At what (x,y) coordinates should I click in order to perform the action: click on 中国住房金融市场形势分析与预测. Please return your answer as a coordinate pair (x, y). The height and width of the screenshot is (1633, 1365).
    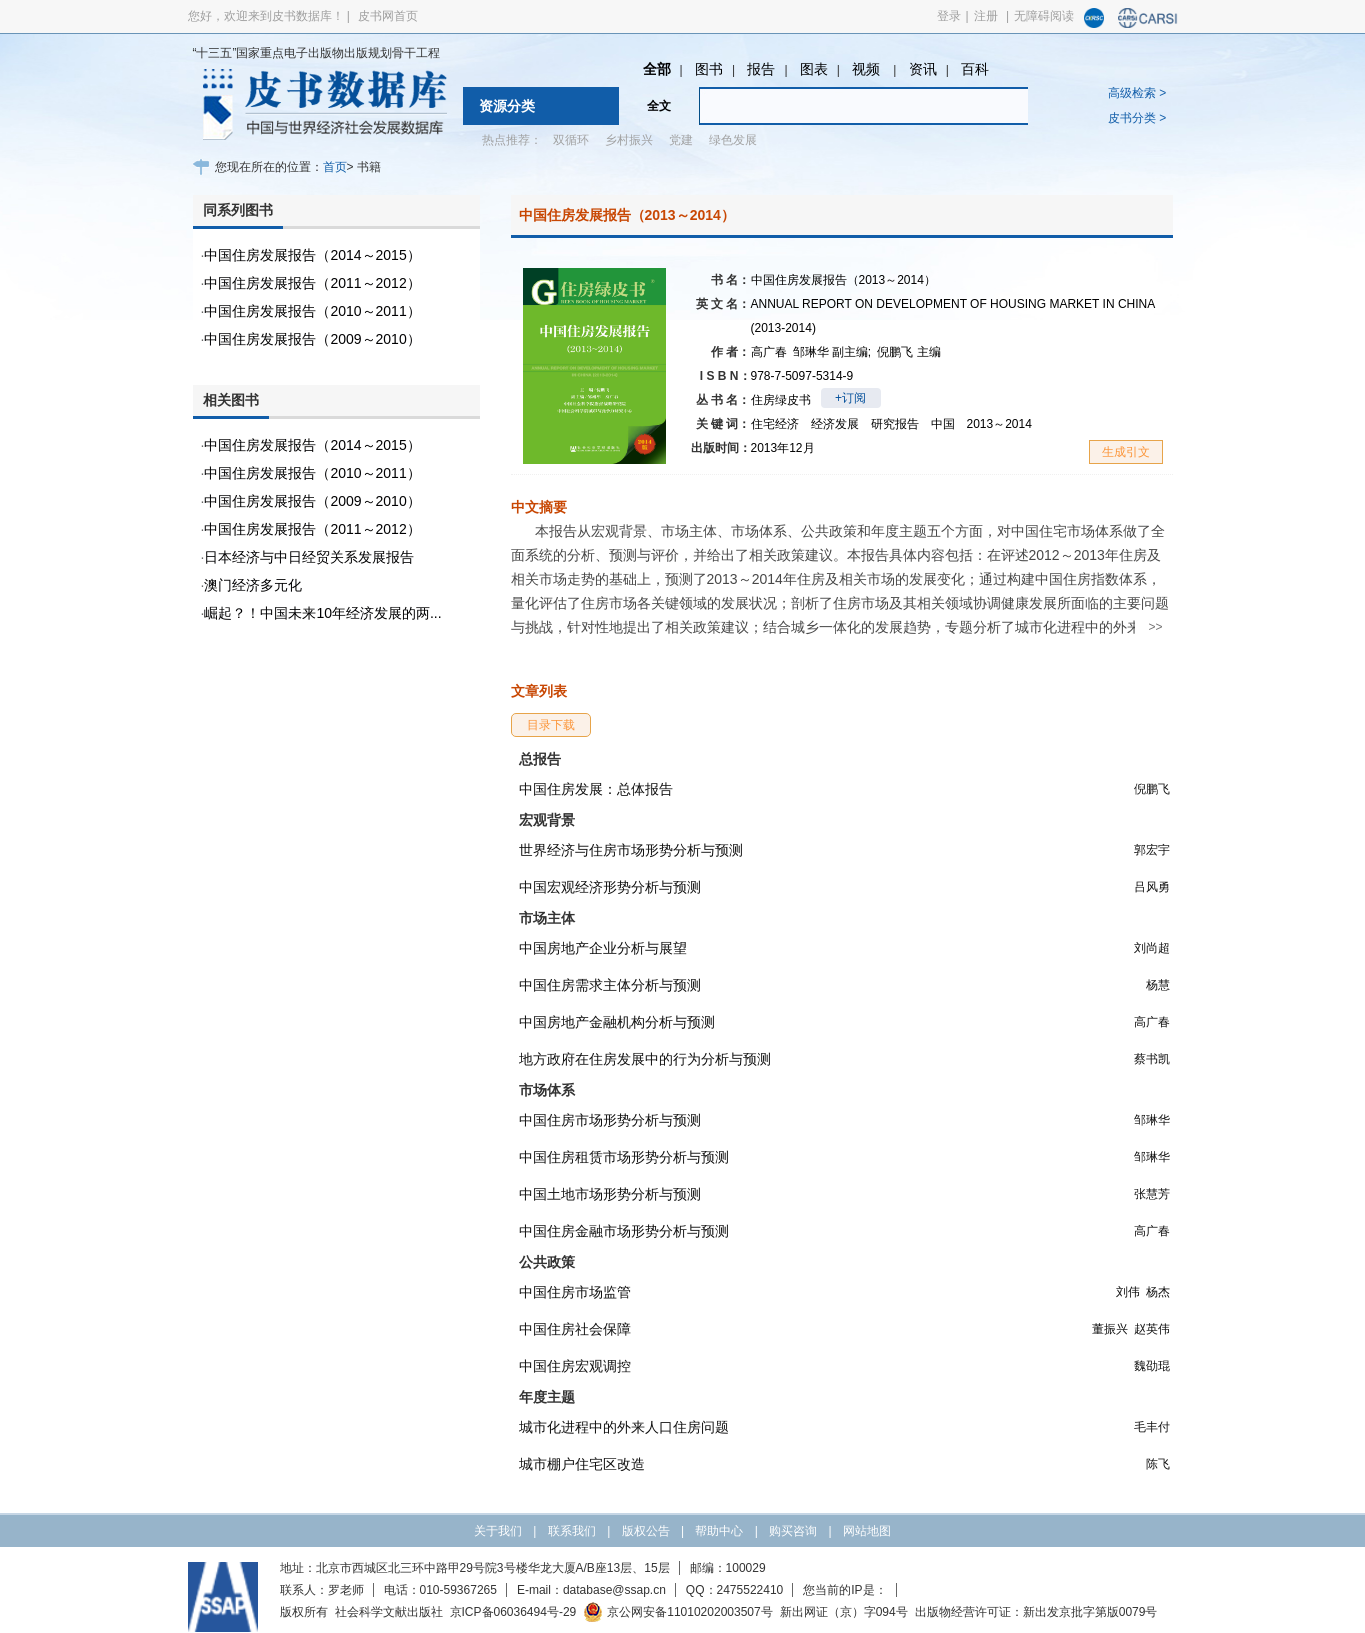
    Looking at the image, I should click on (624, 1231).